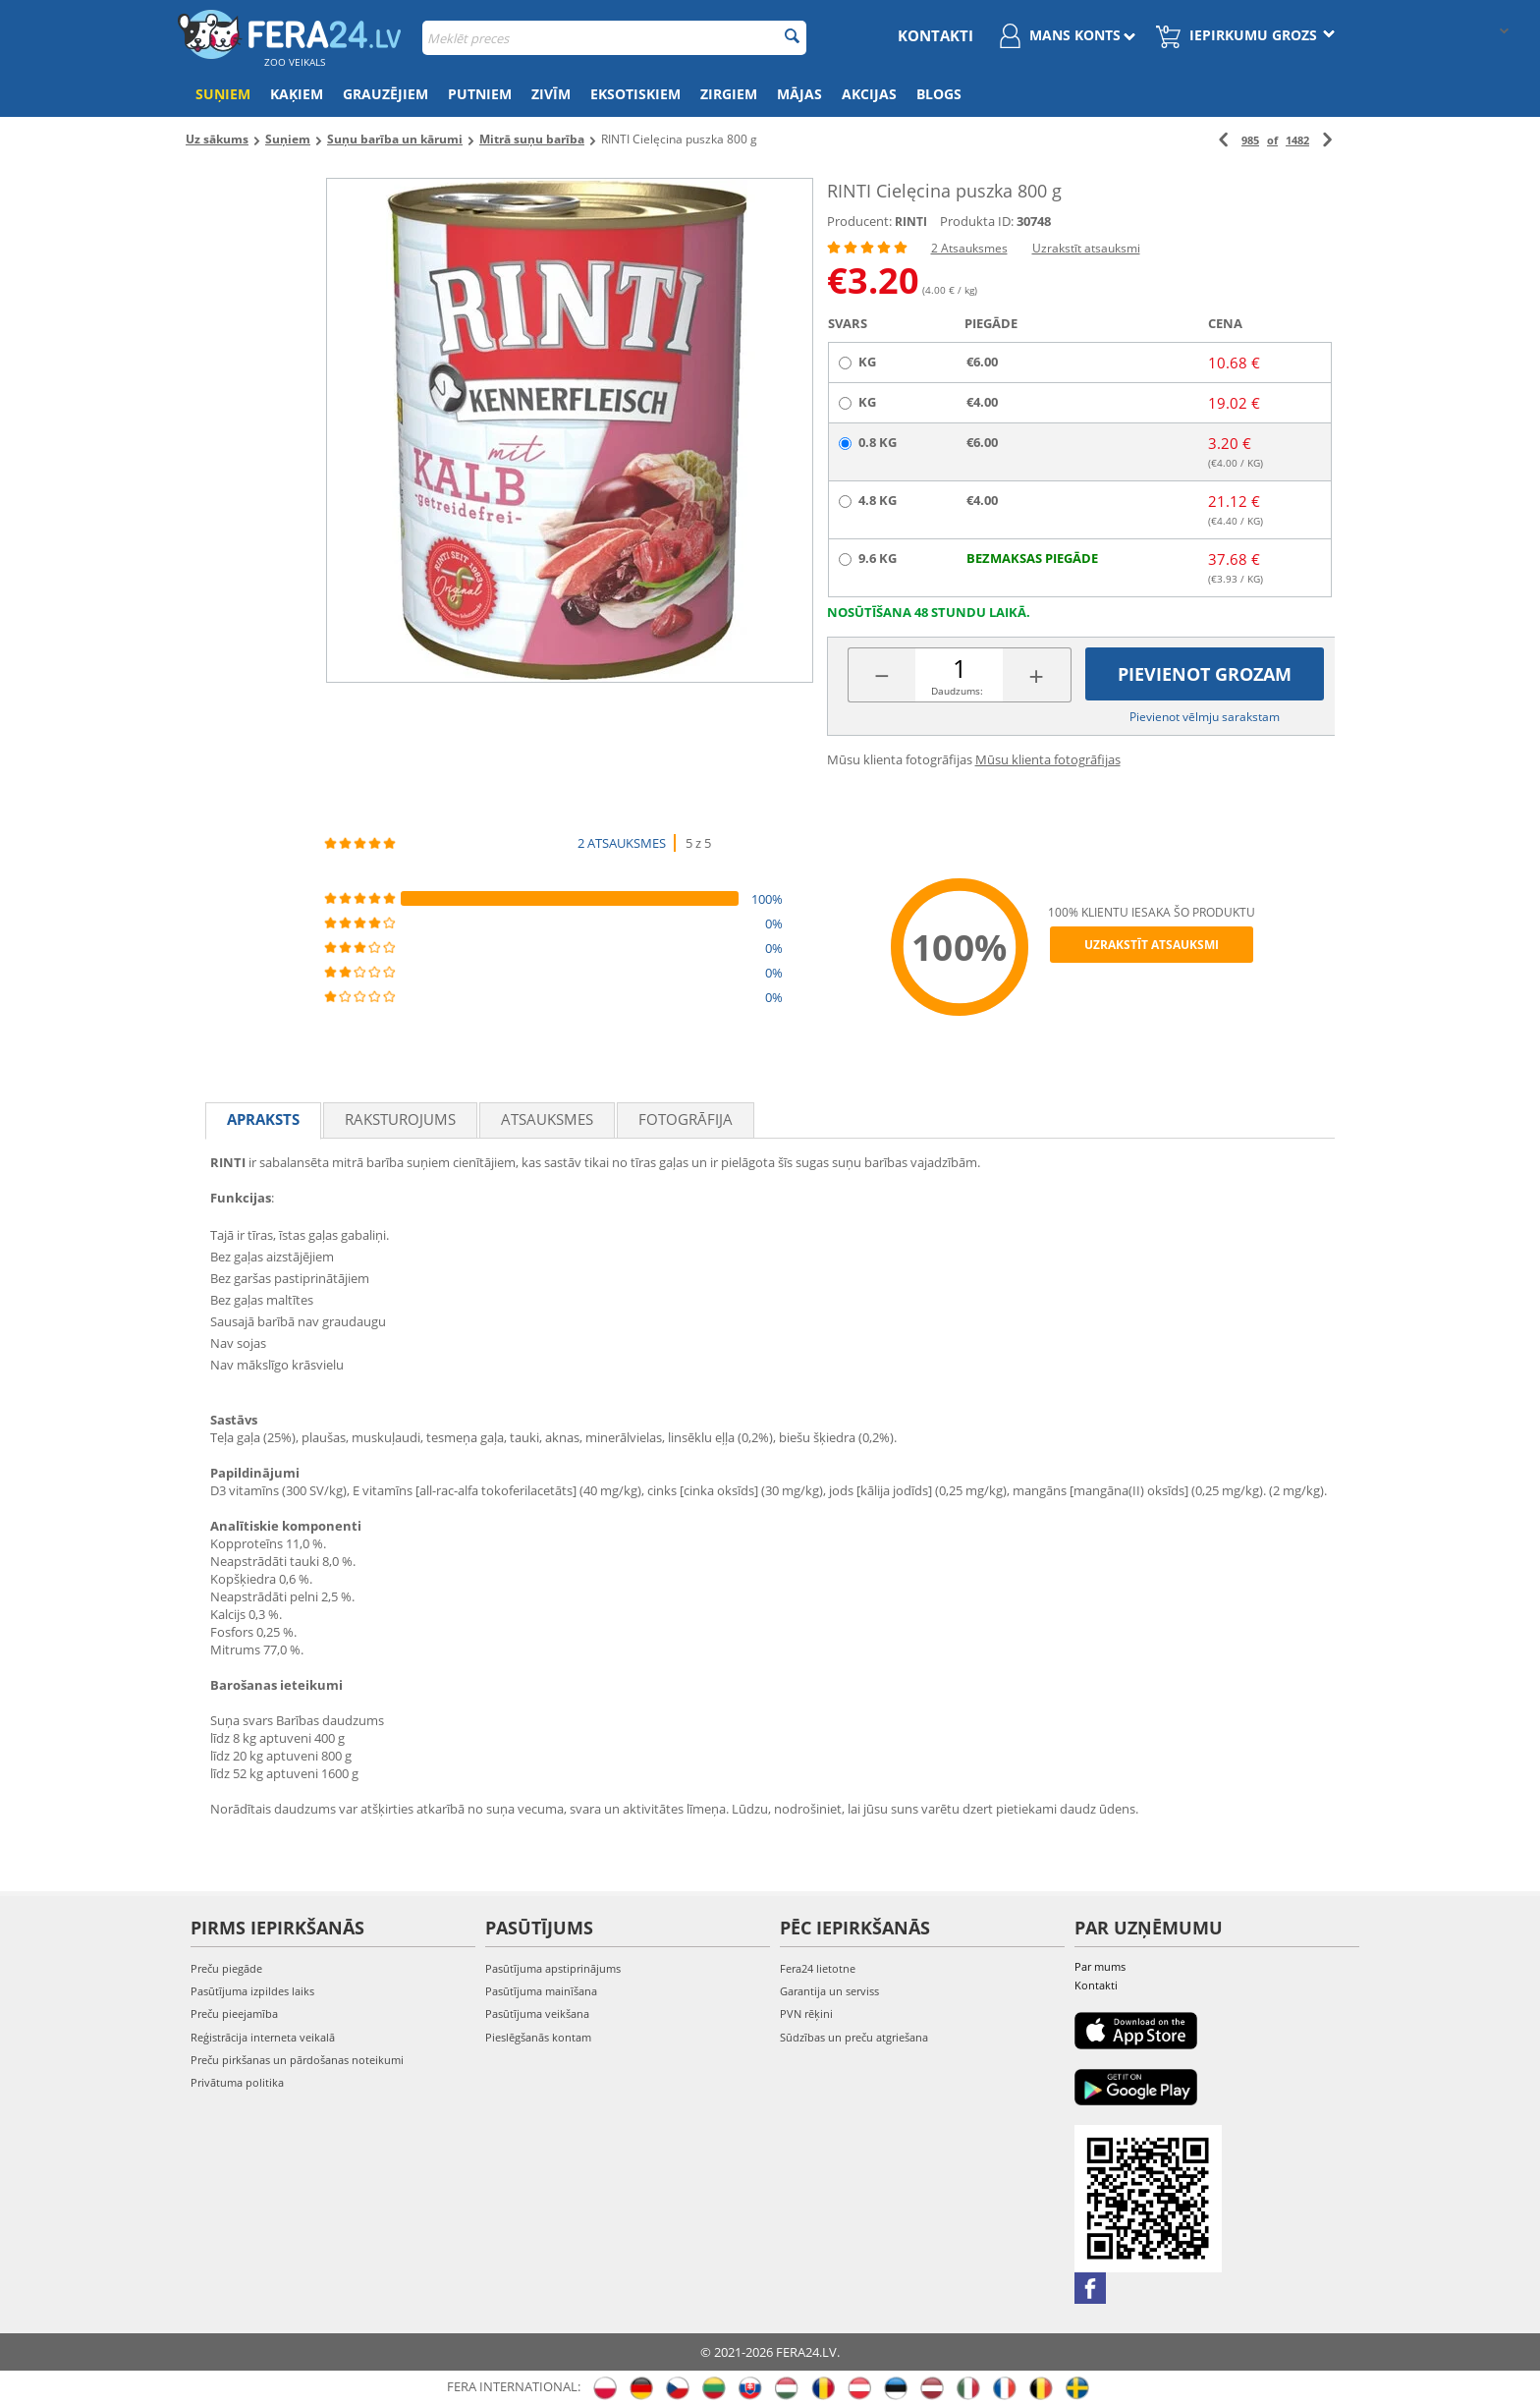 This screenshot has height=2405, width=1540. Describe the element at coordinates (854, 2037) in the screenshot. I see `Sūdzības un preču atgriešana` at that location.